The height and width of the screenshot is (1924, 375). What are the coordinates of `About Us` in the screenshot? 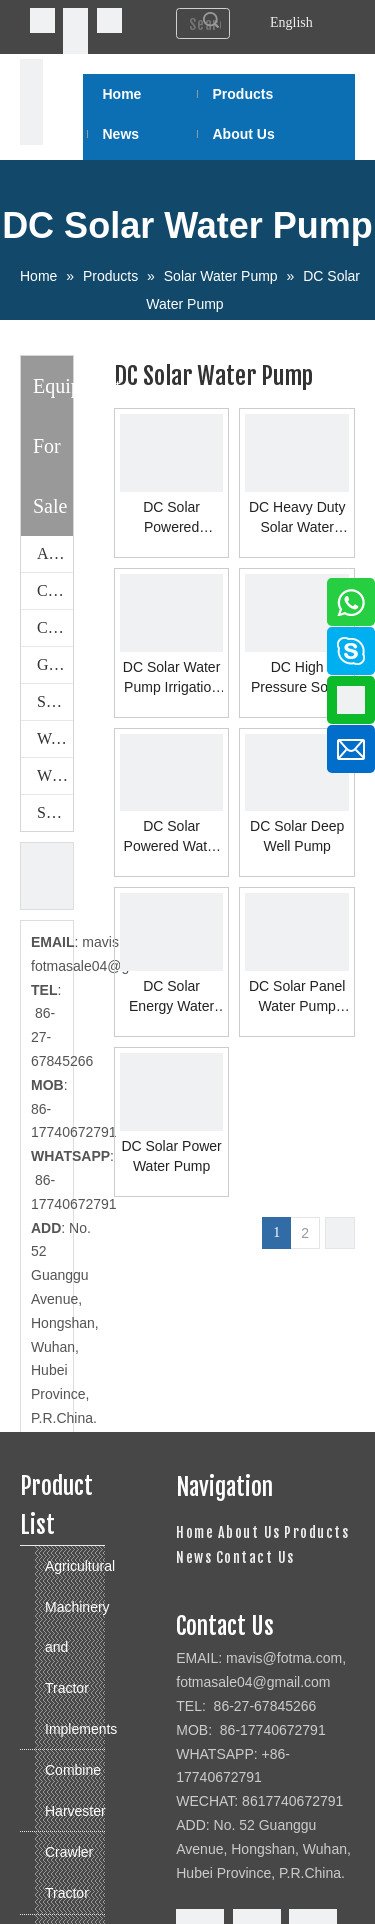 It's located at (249, 1532).